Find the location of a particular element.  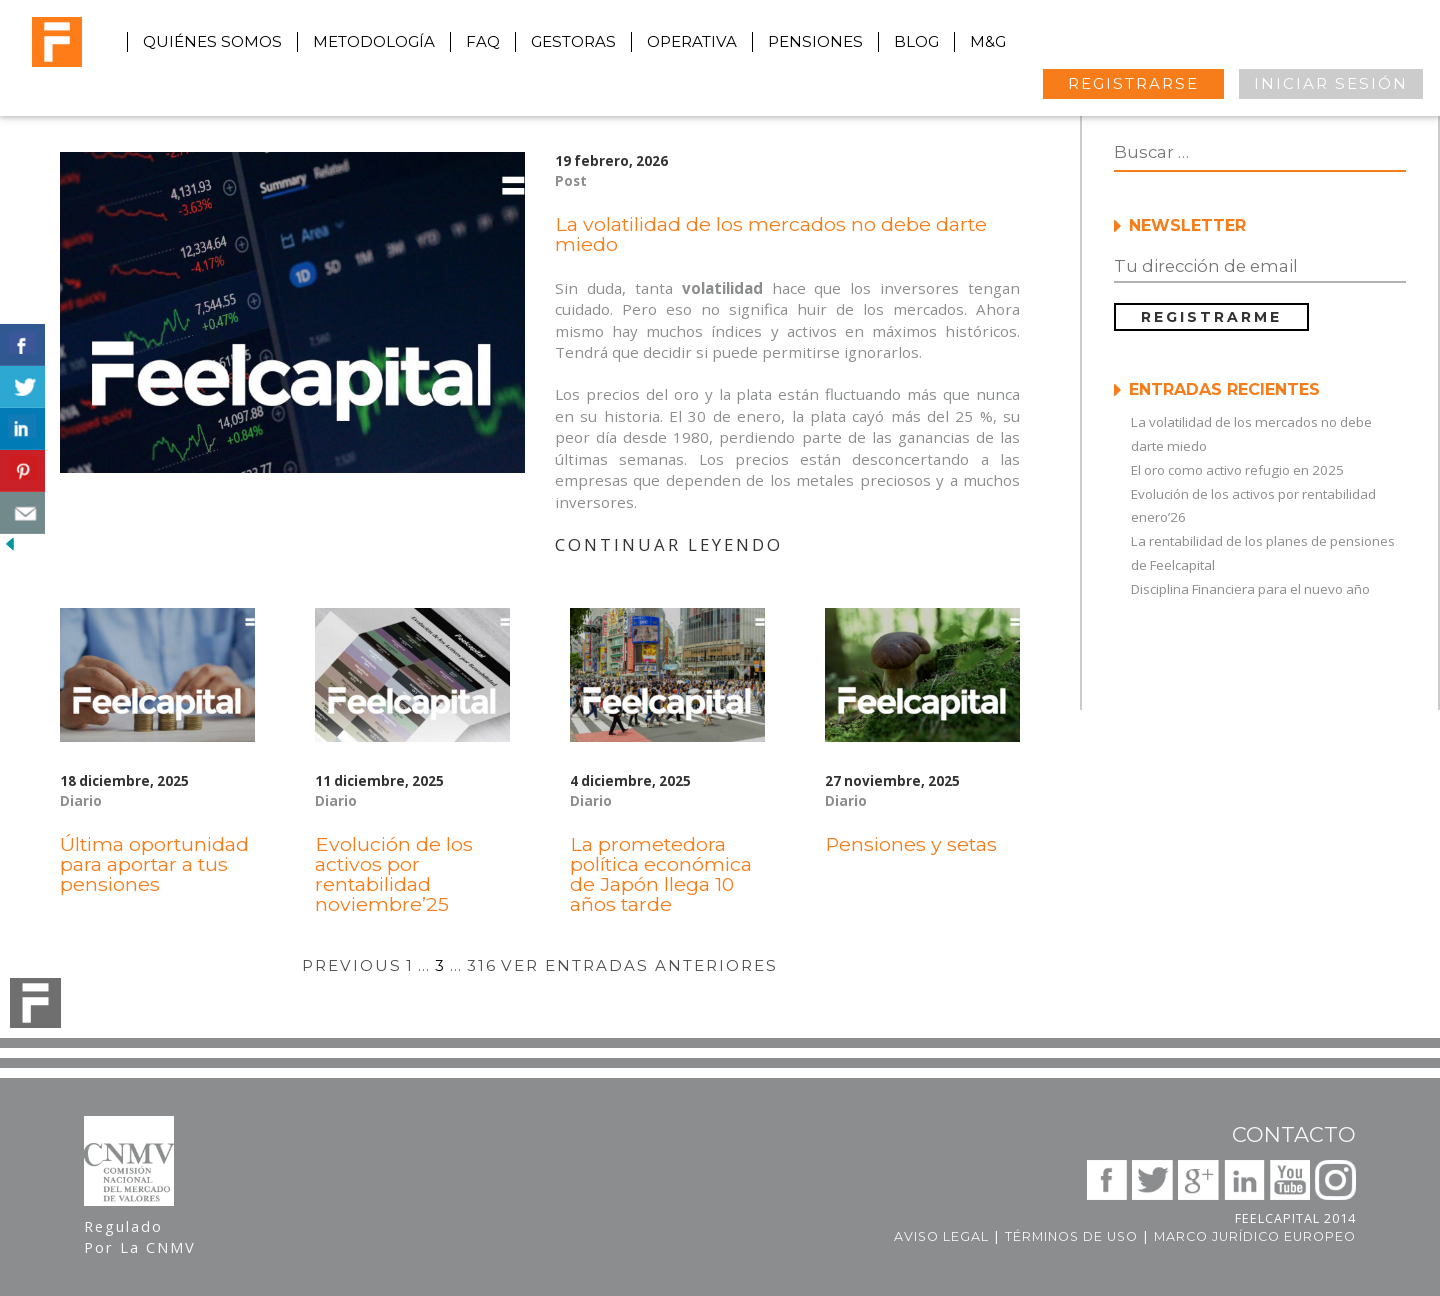

blog is located at coordinates (916, 41).